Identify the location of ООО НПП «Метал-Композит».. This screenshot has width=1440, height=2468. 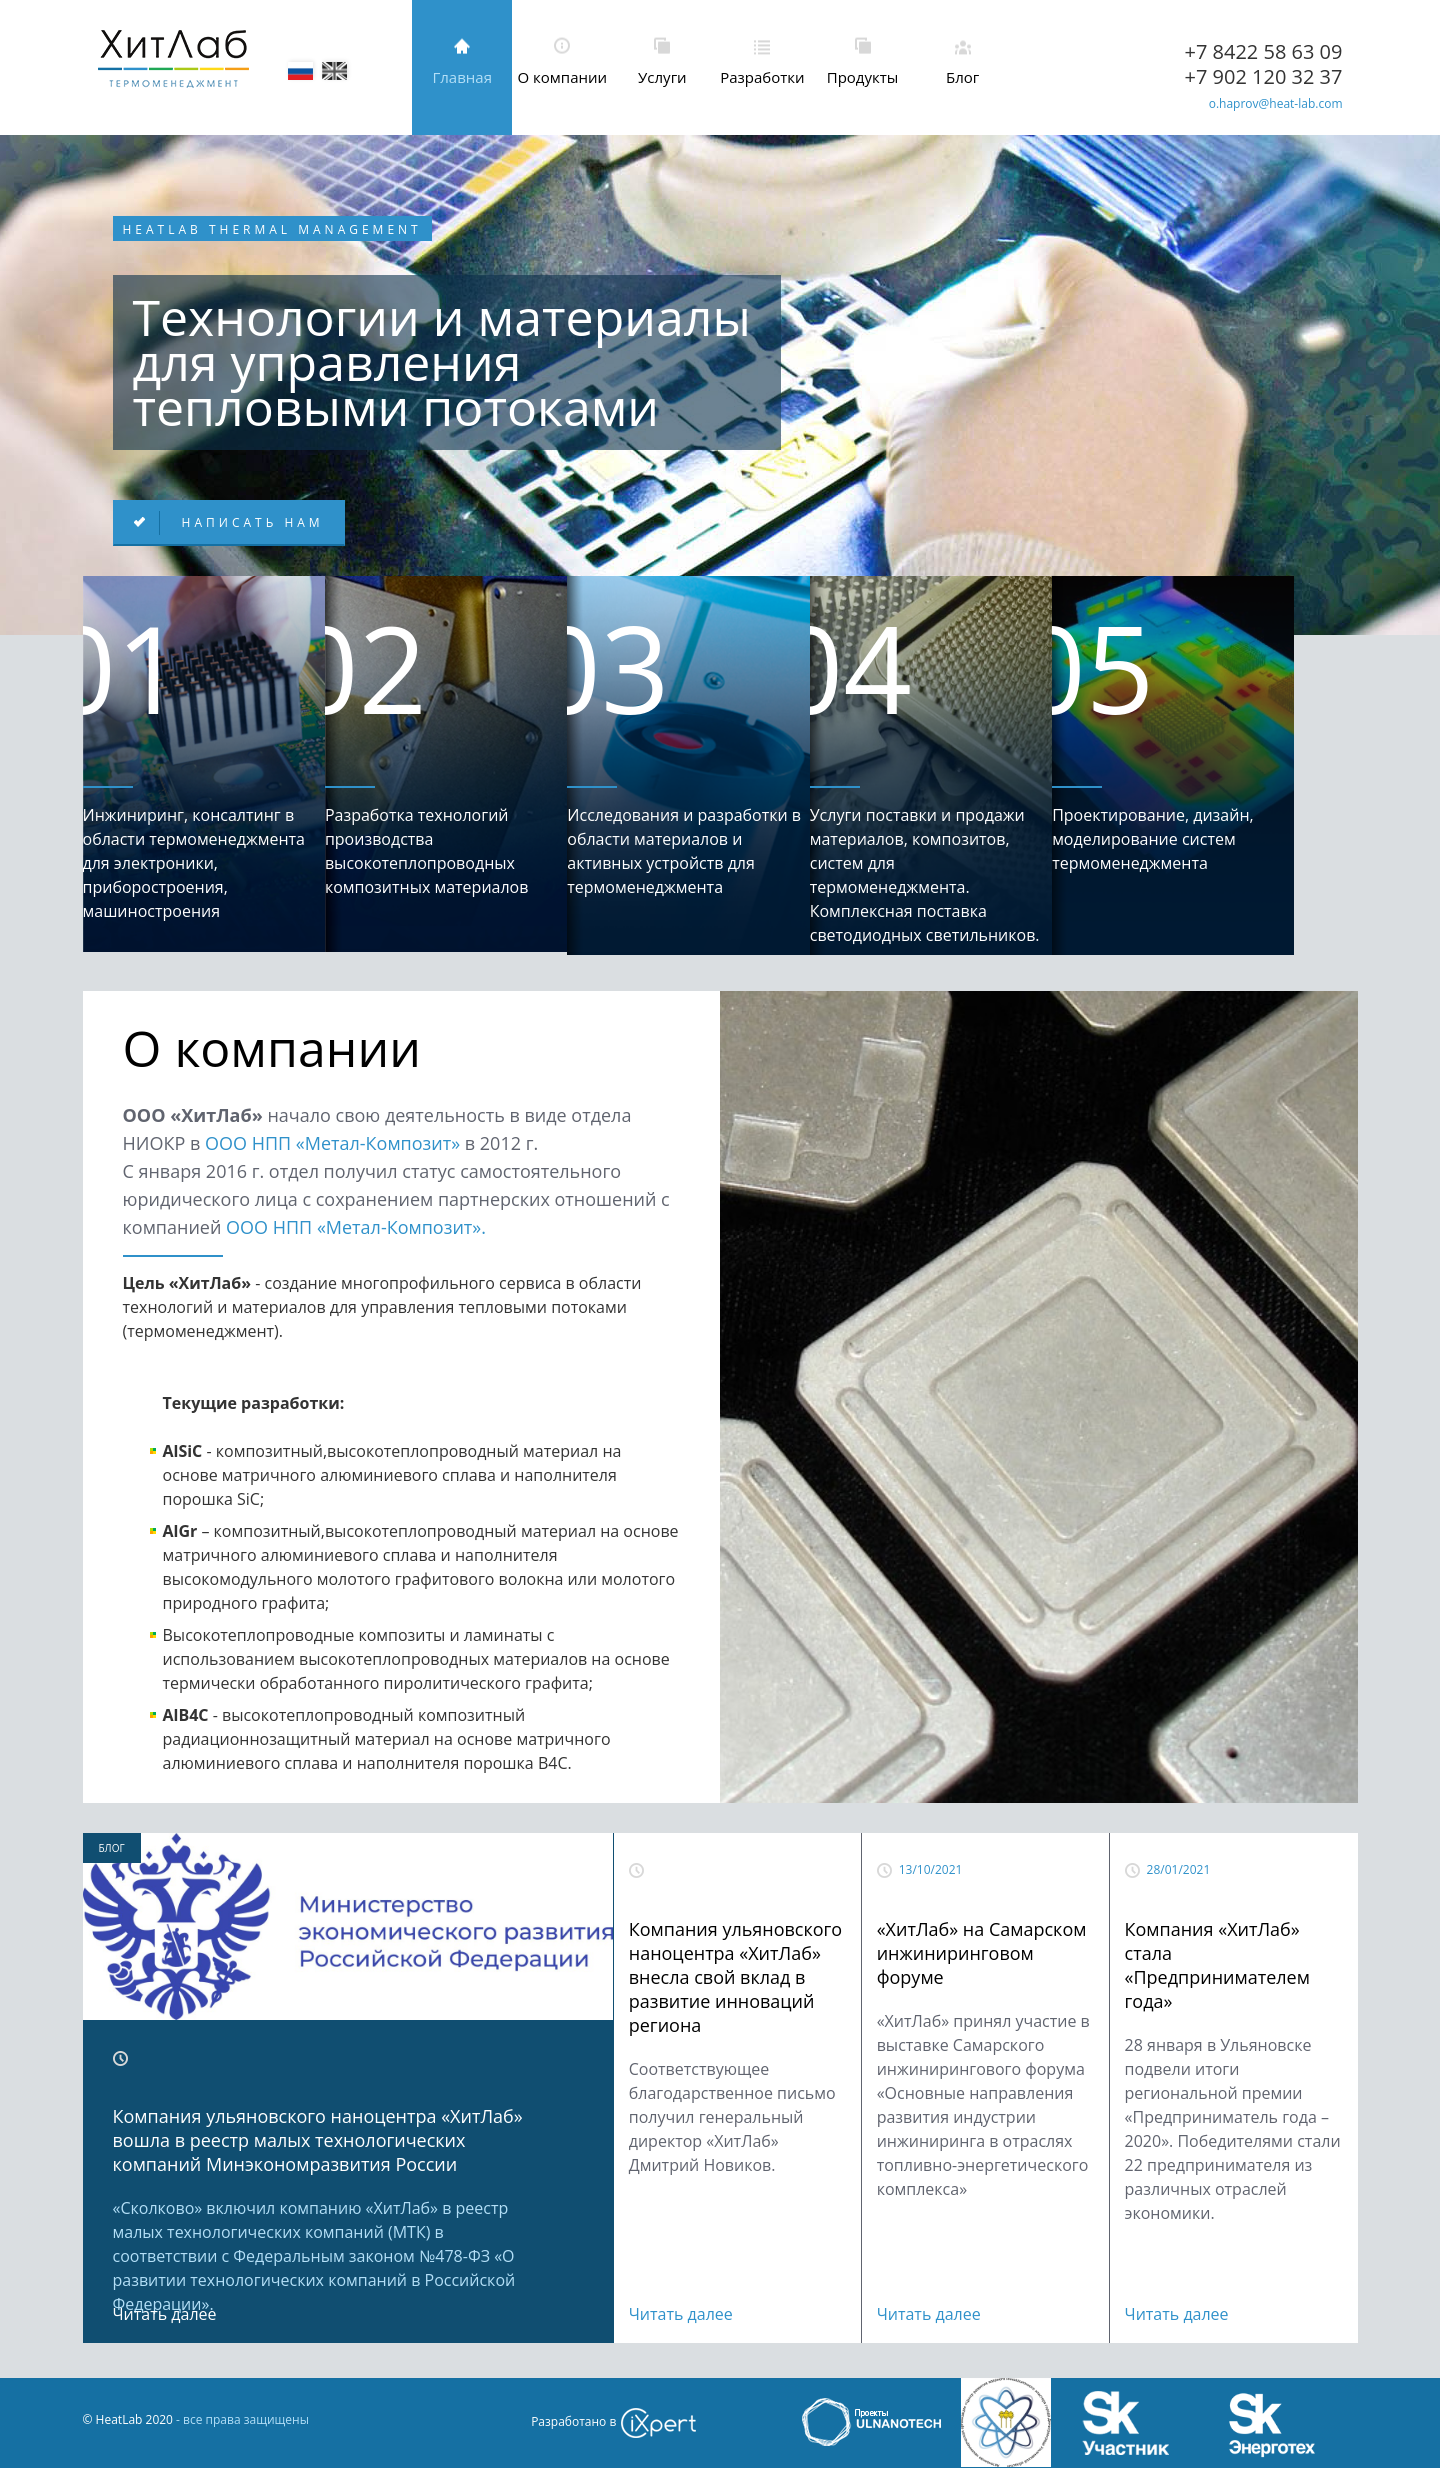
(356, 1227).